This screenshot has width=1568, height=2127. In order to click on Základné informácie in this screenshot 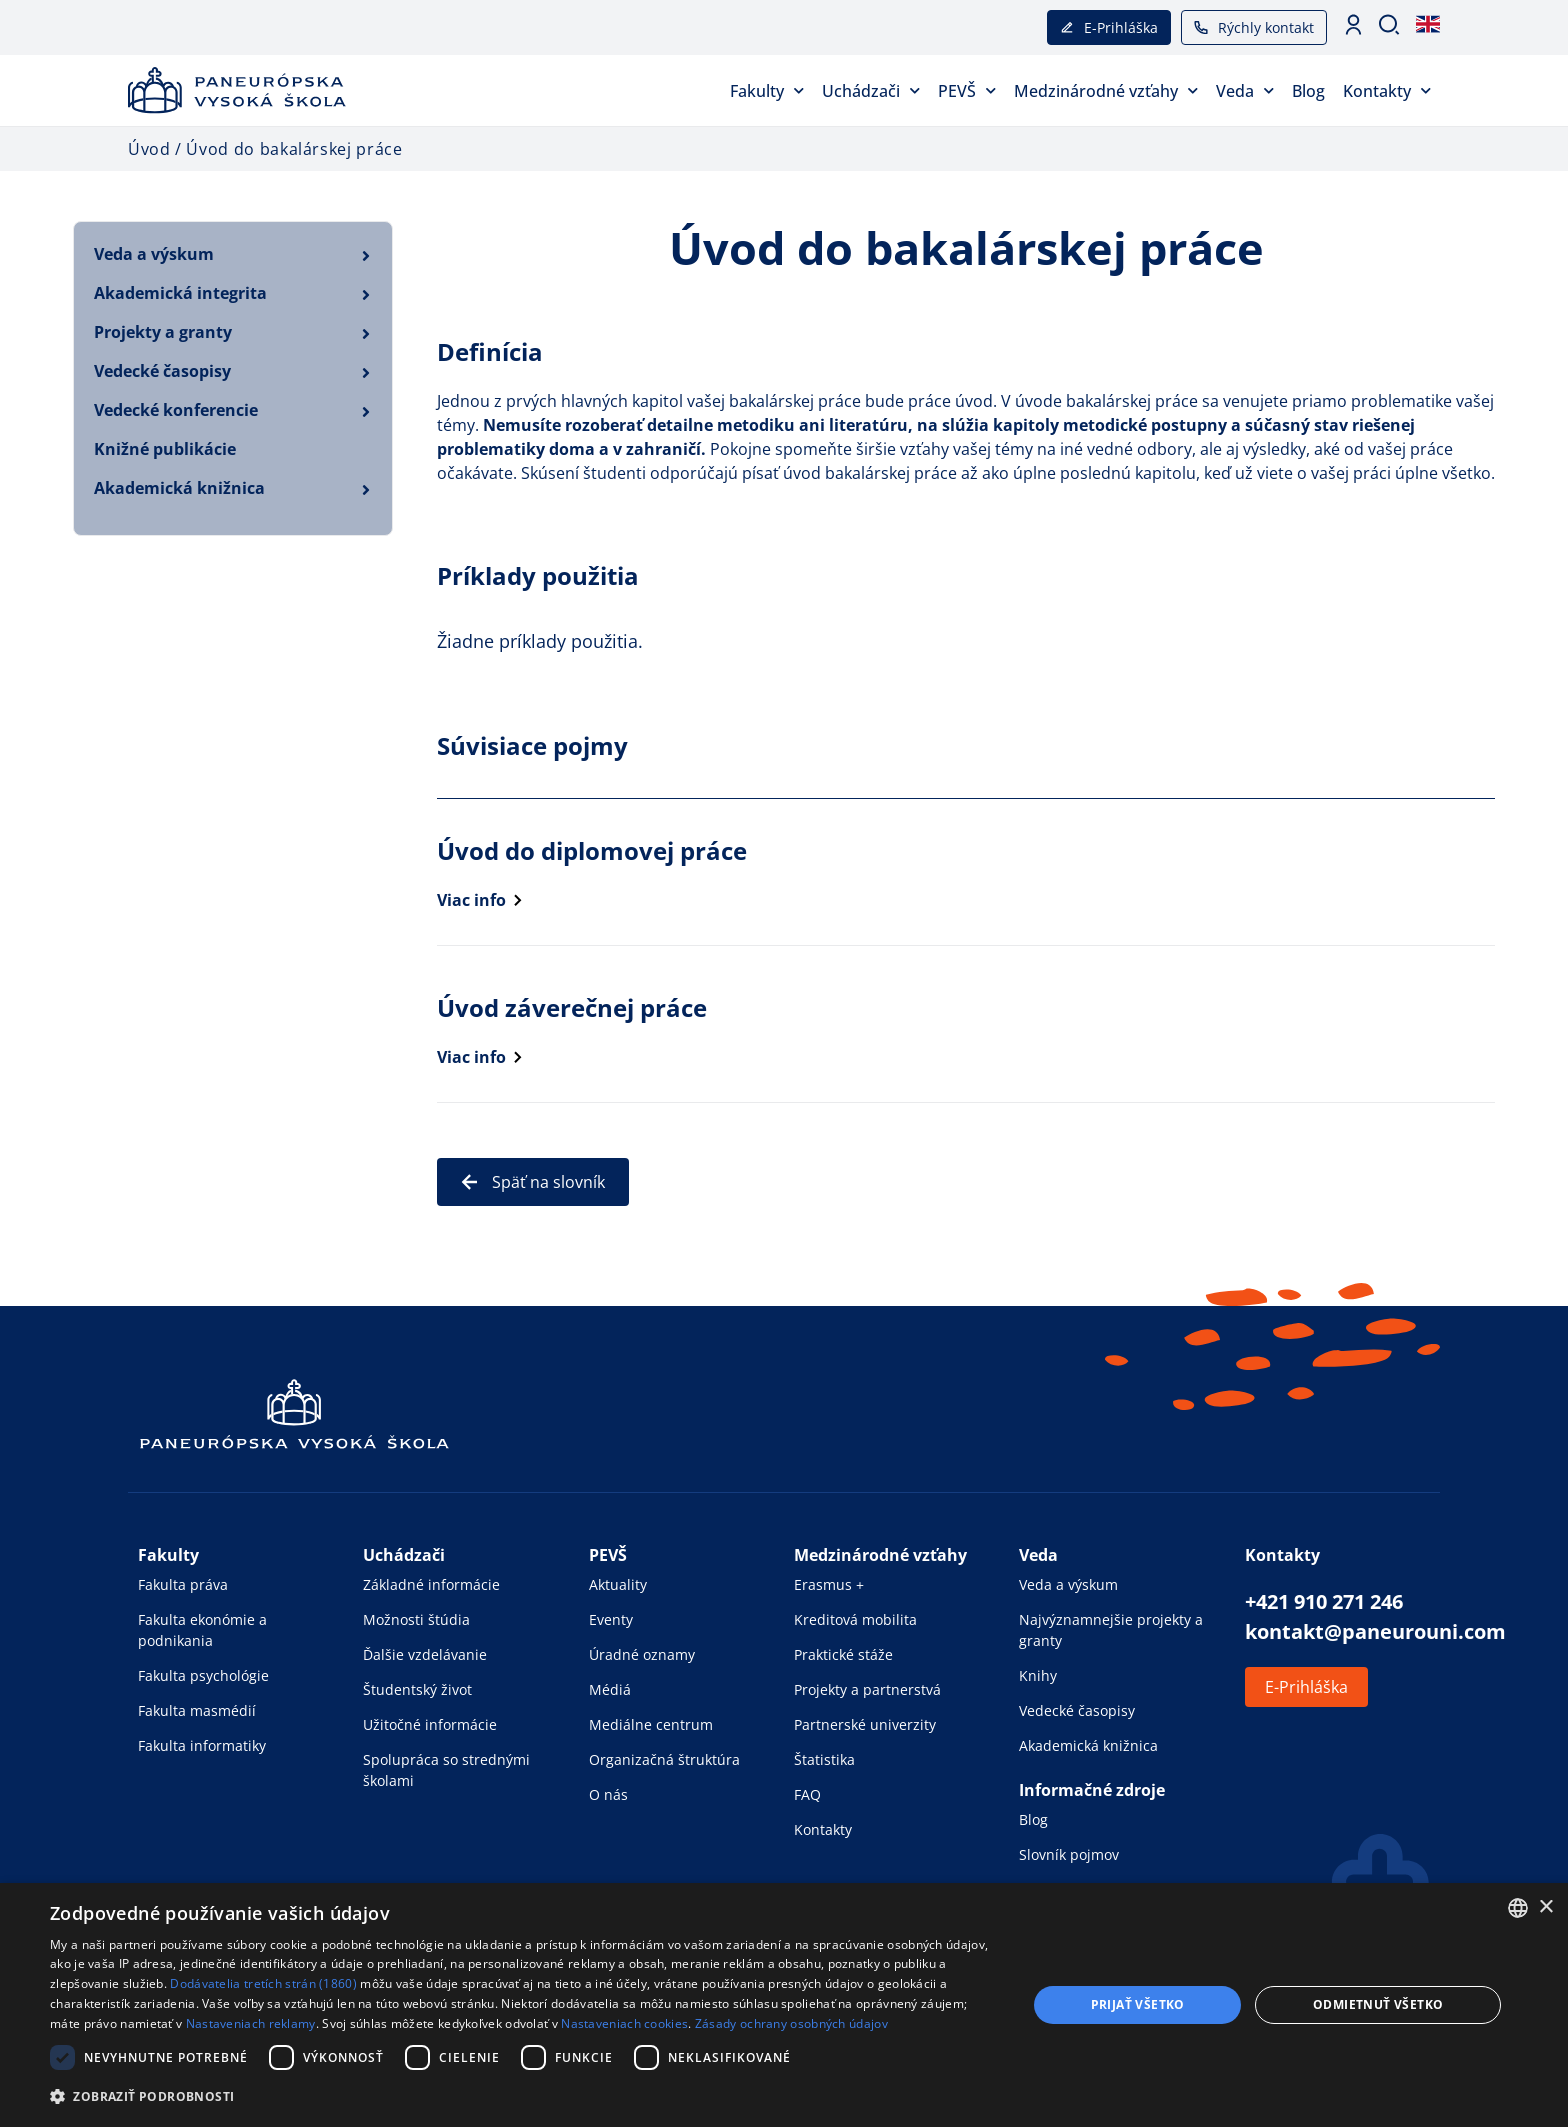, I will do `click(431, 1584)`.